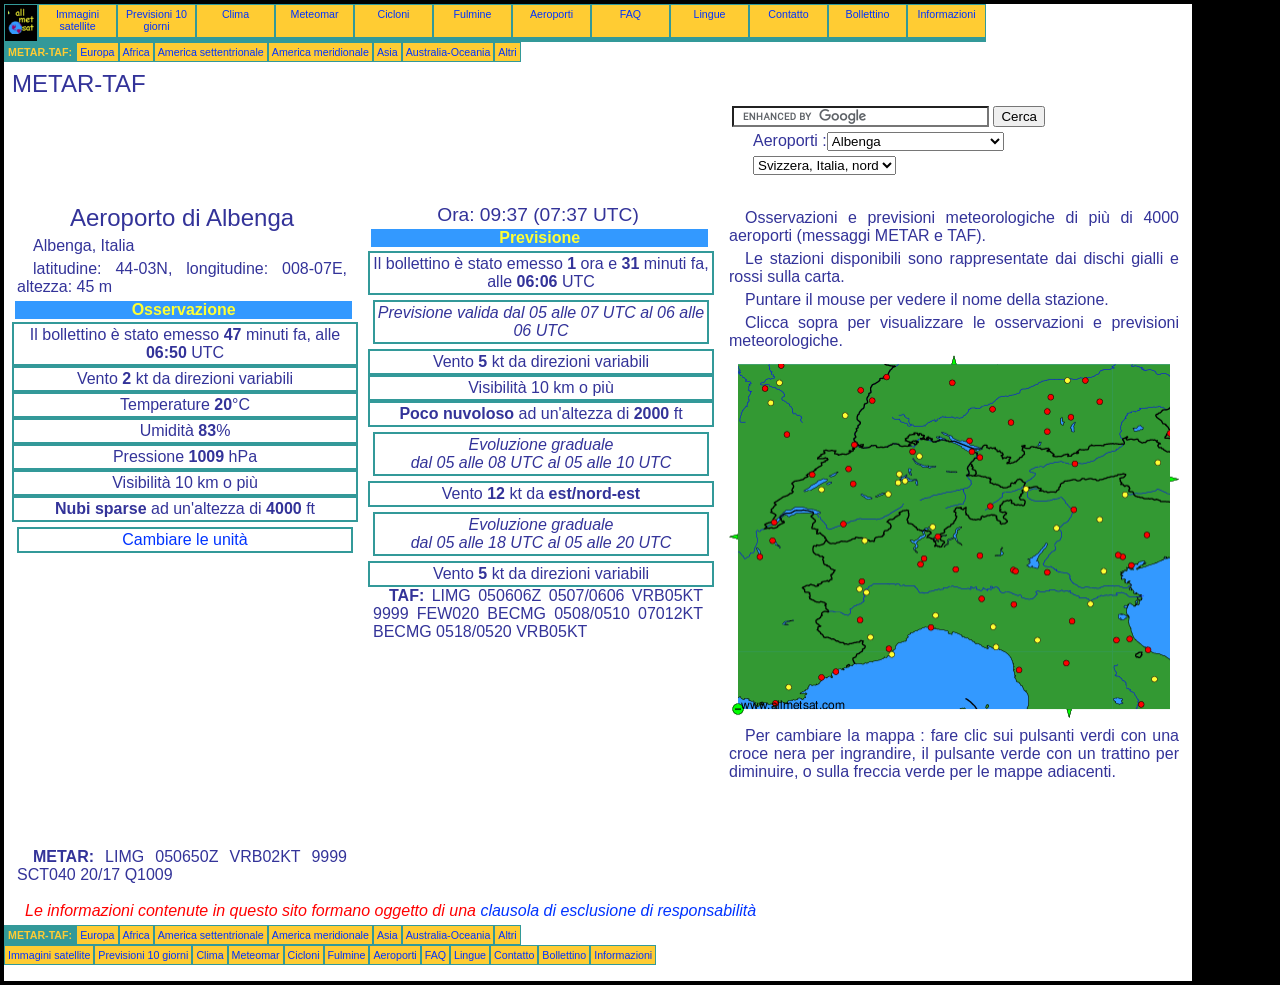 The image size is (1280, 985). I want to click on FAQ, so click(630, 14).